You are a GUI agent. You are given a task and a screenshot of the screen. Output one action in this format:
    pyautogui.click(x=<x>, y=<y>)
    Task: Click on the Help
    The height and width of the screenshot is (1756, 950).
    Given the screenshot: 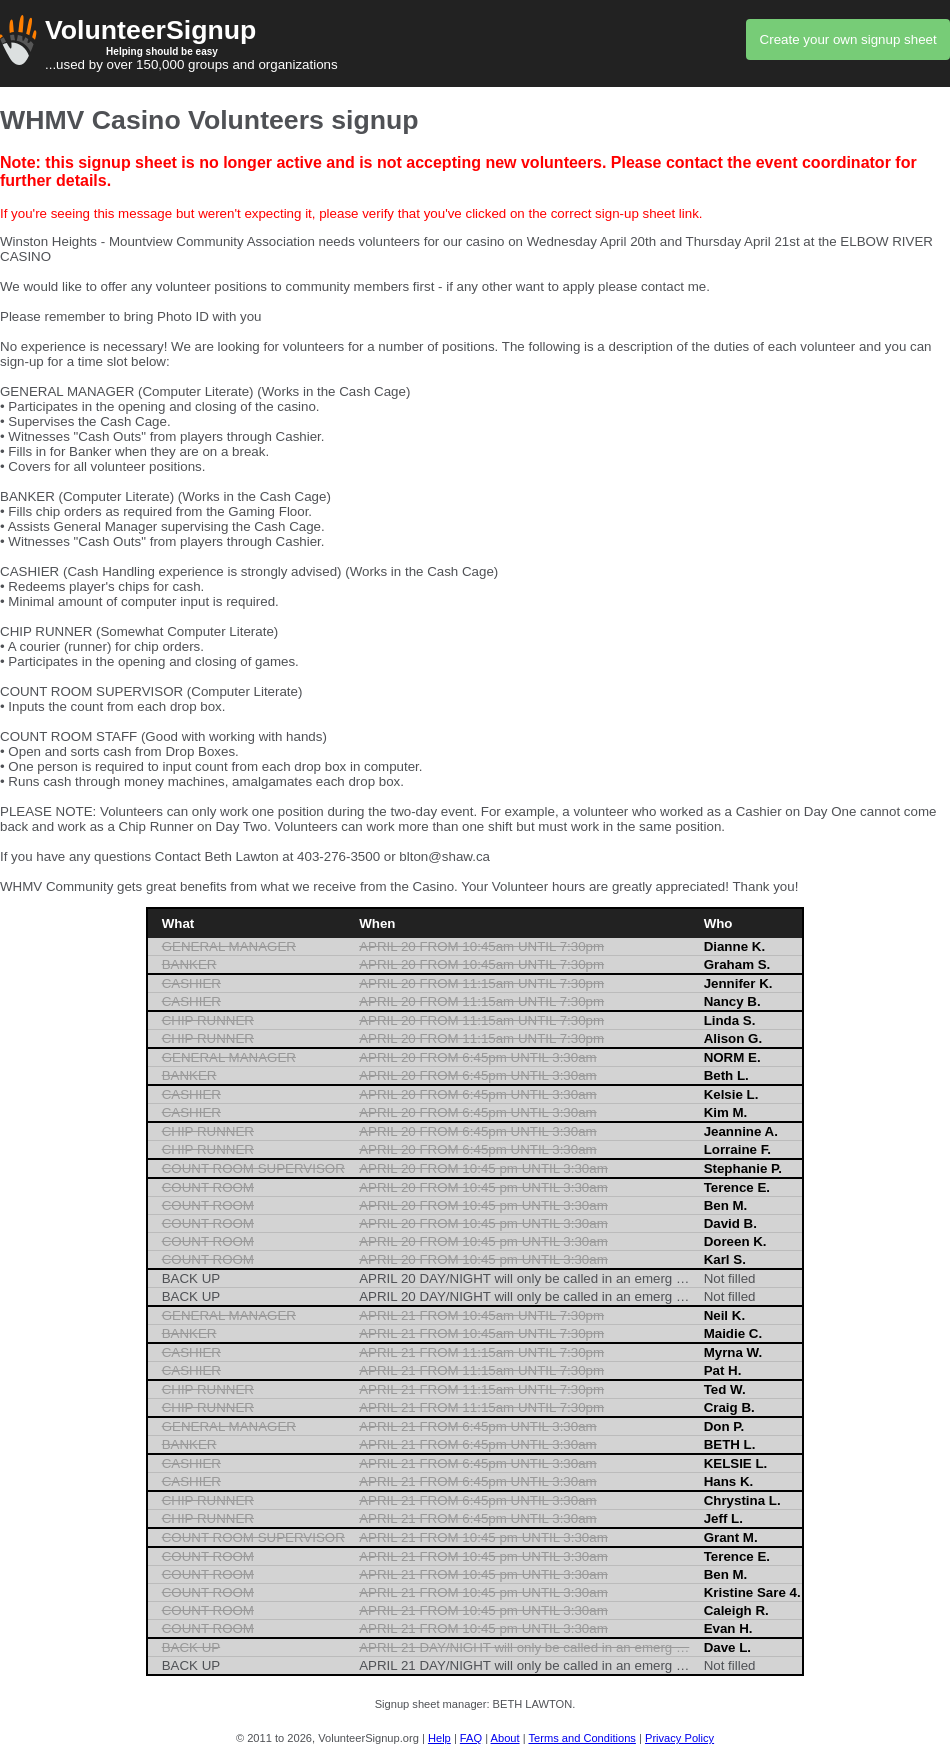 What is the action you would take?
    pyautogui.click(x=439, y=1738)
    